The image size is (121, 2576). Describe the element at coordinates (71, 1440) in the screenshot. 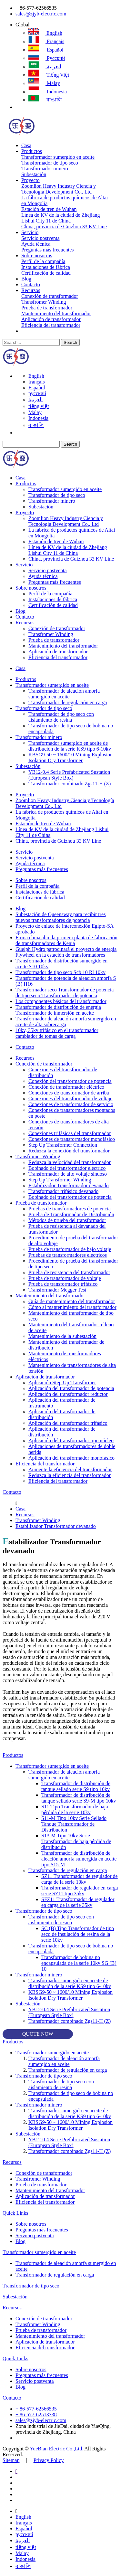

I see `Aplicación del transformador tipo núcleo` at that location.